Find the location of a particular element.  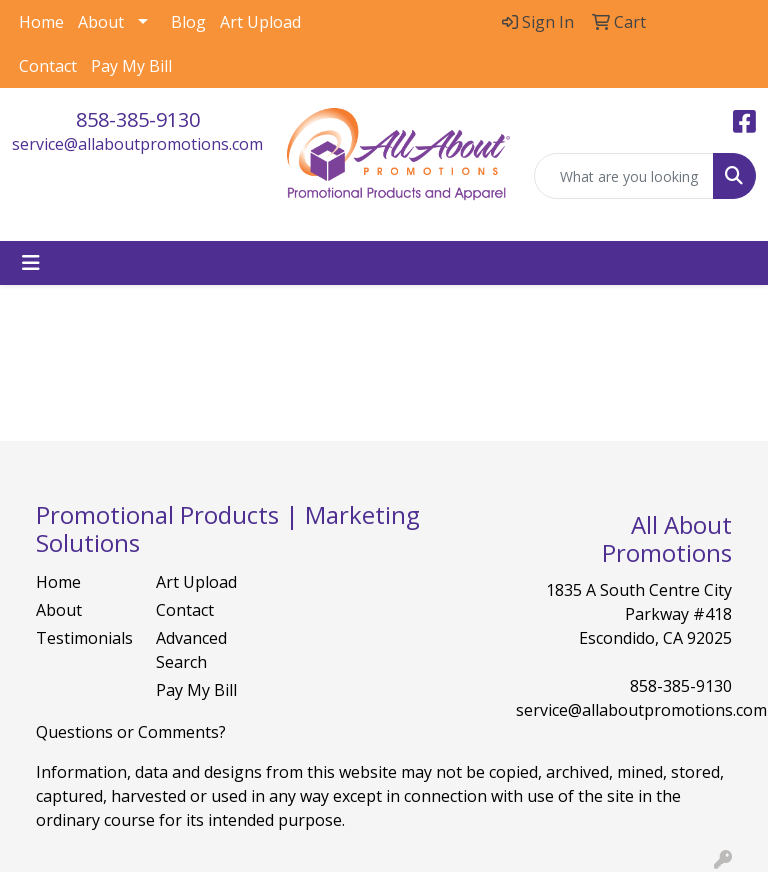

Testimonials is located at coordinates (84, 638).